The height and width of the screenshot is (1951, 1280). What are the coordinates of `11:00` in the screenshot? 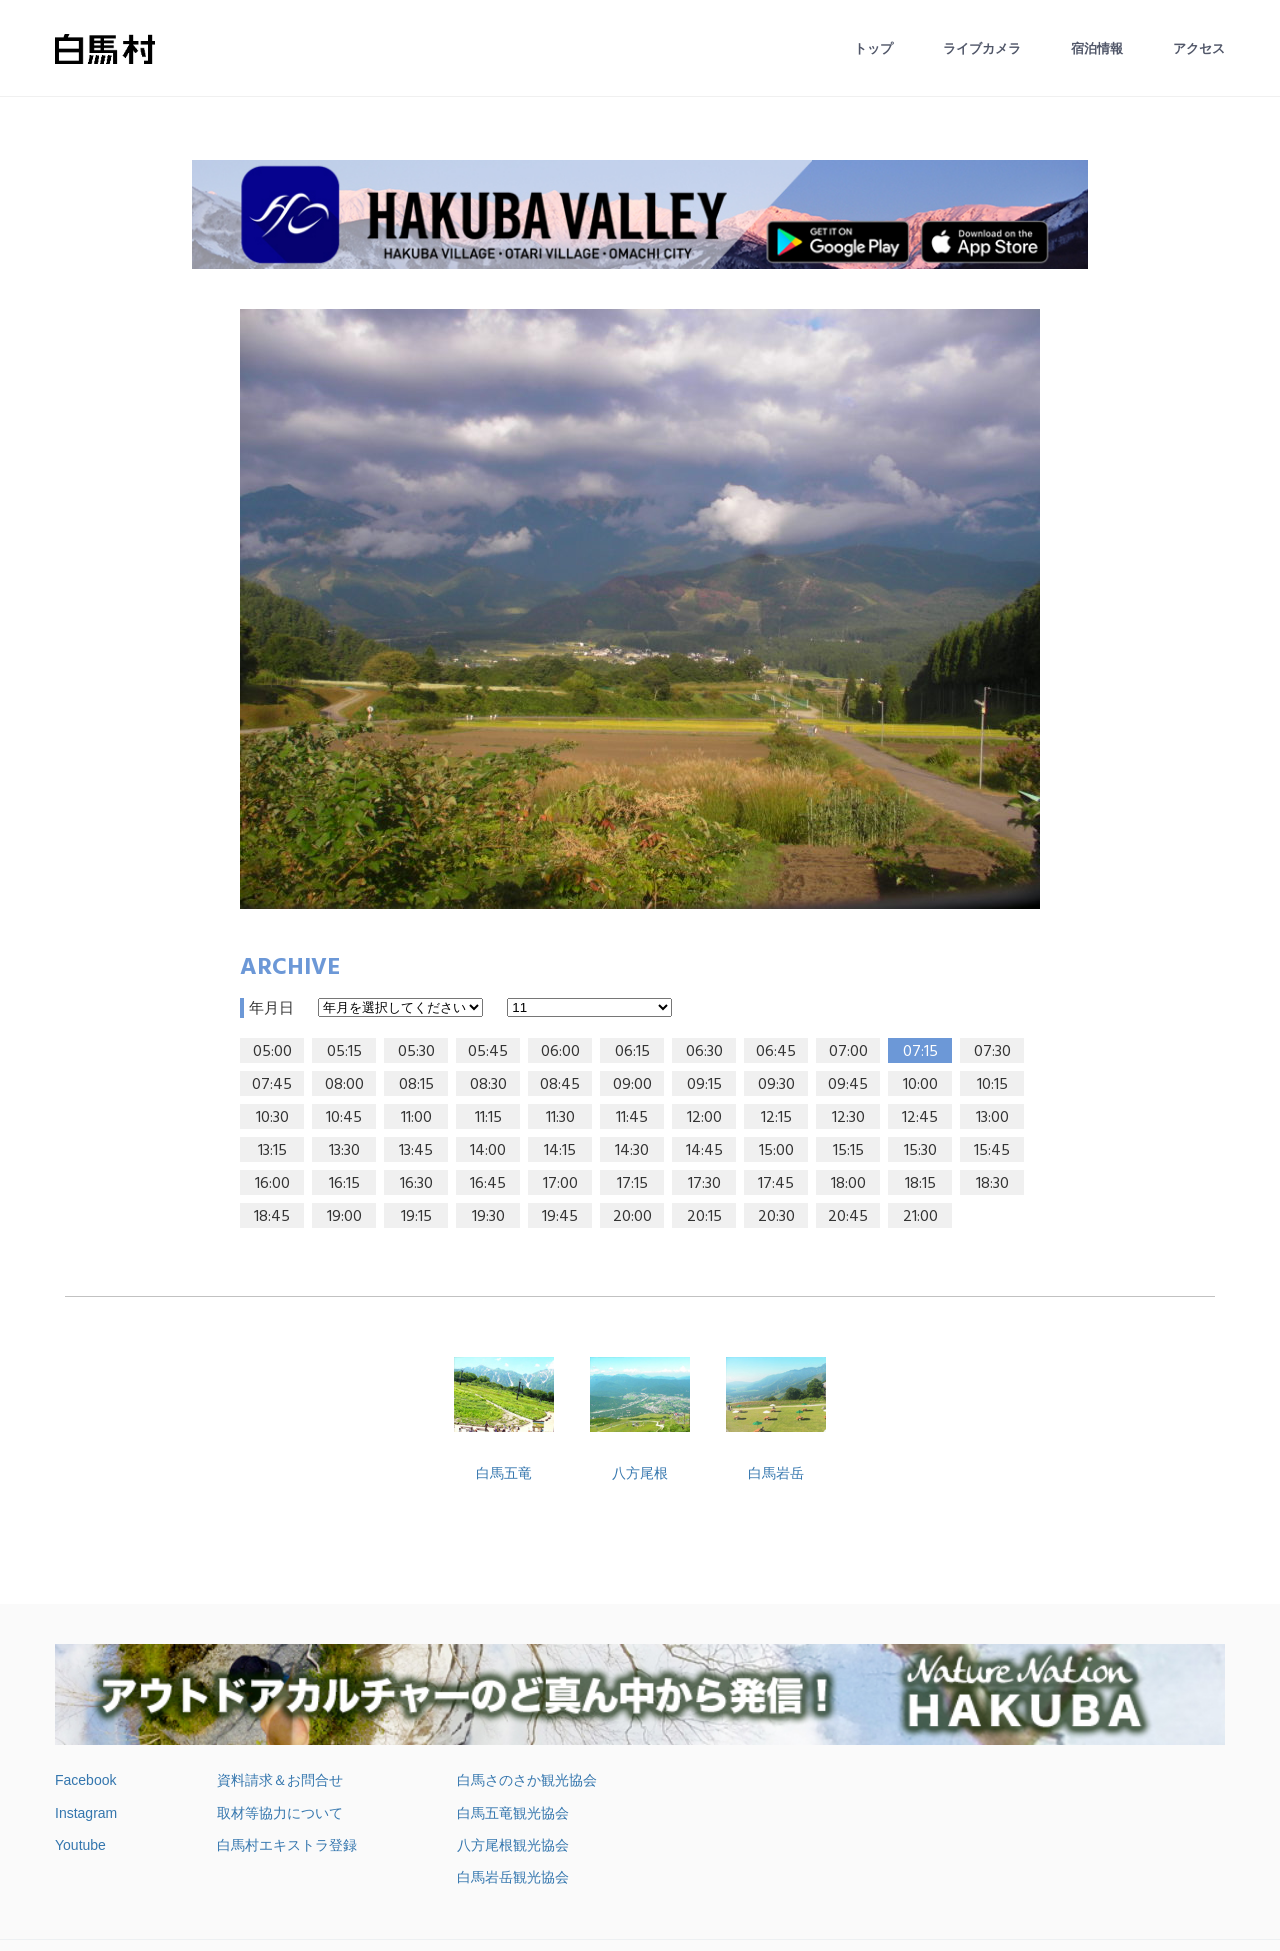 It's located at (416, 1118).